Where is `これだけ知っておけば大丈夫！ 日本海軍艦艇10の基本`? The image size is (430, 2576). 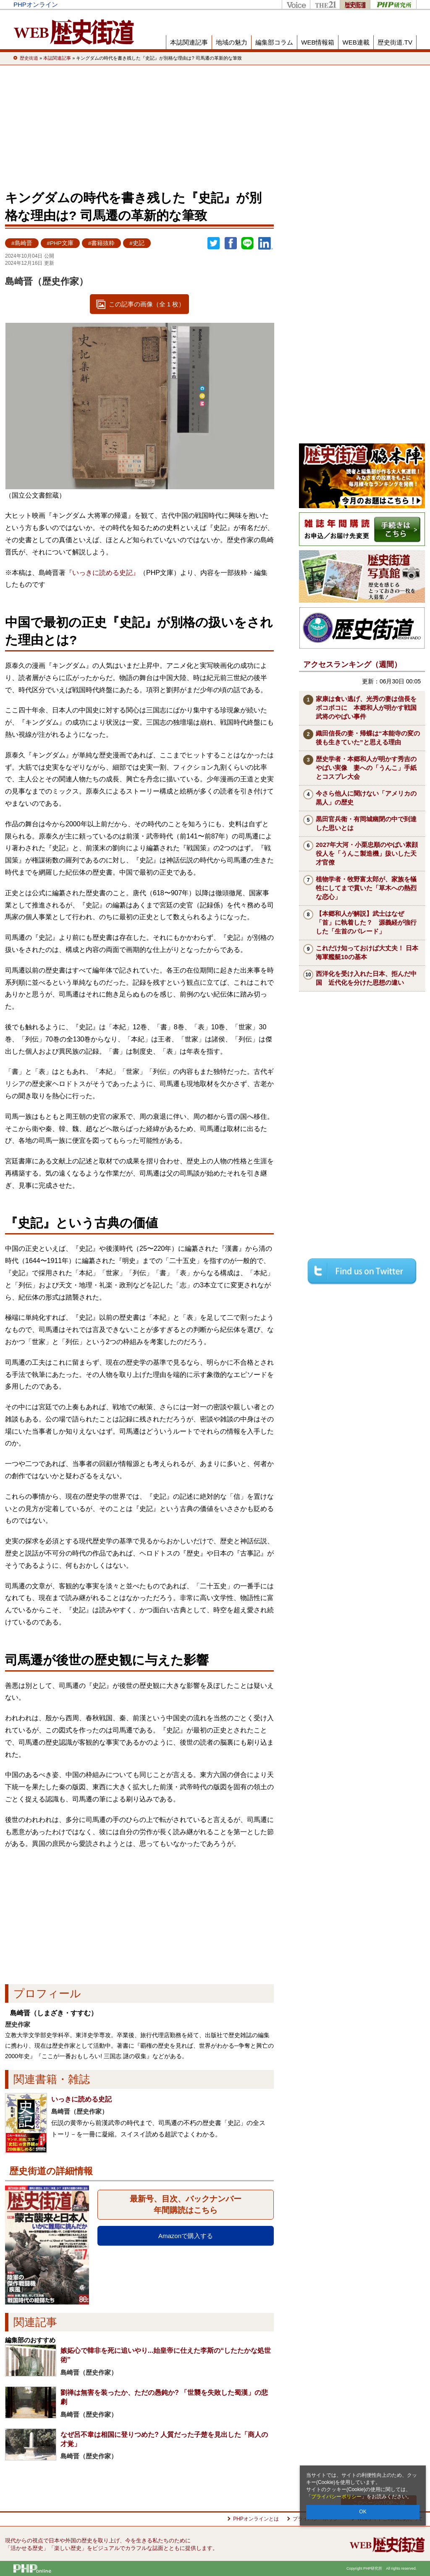
これだけ知っておけば大丈夫！ 日本海軍艦艇10の基本 is located at coordinates (367, 952).